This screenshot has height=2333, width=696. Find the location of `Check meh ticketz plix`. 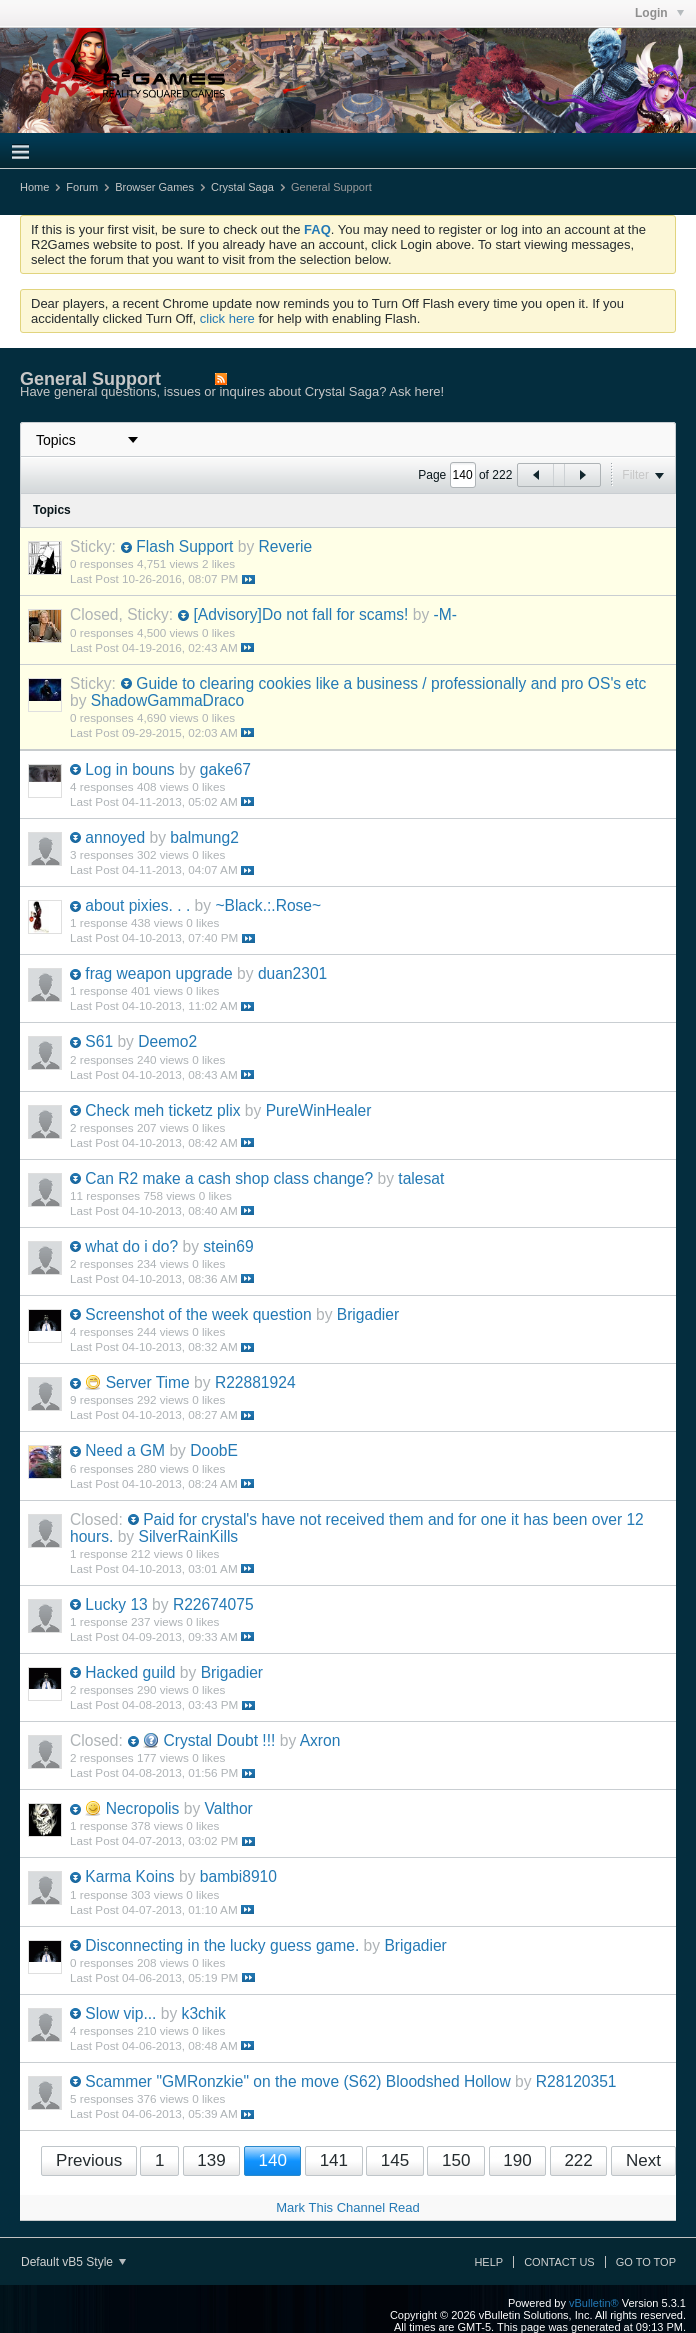

Check meh ticketz plix is located at coordinates (162, 1110).